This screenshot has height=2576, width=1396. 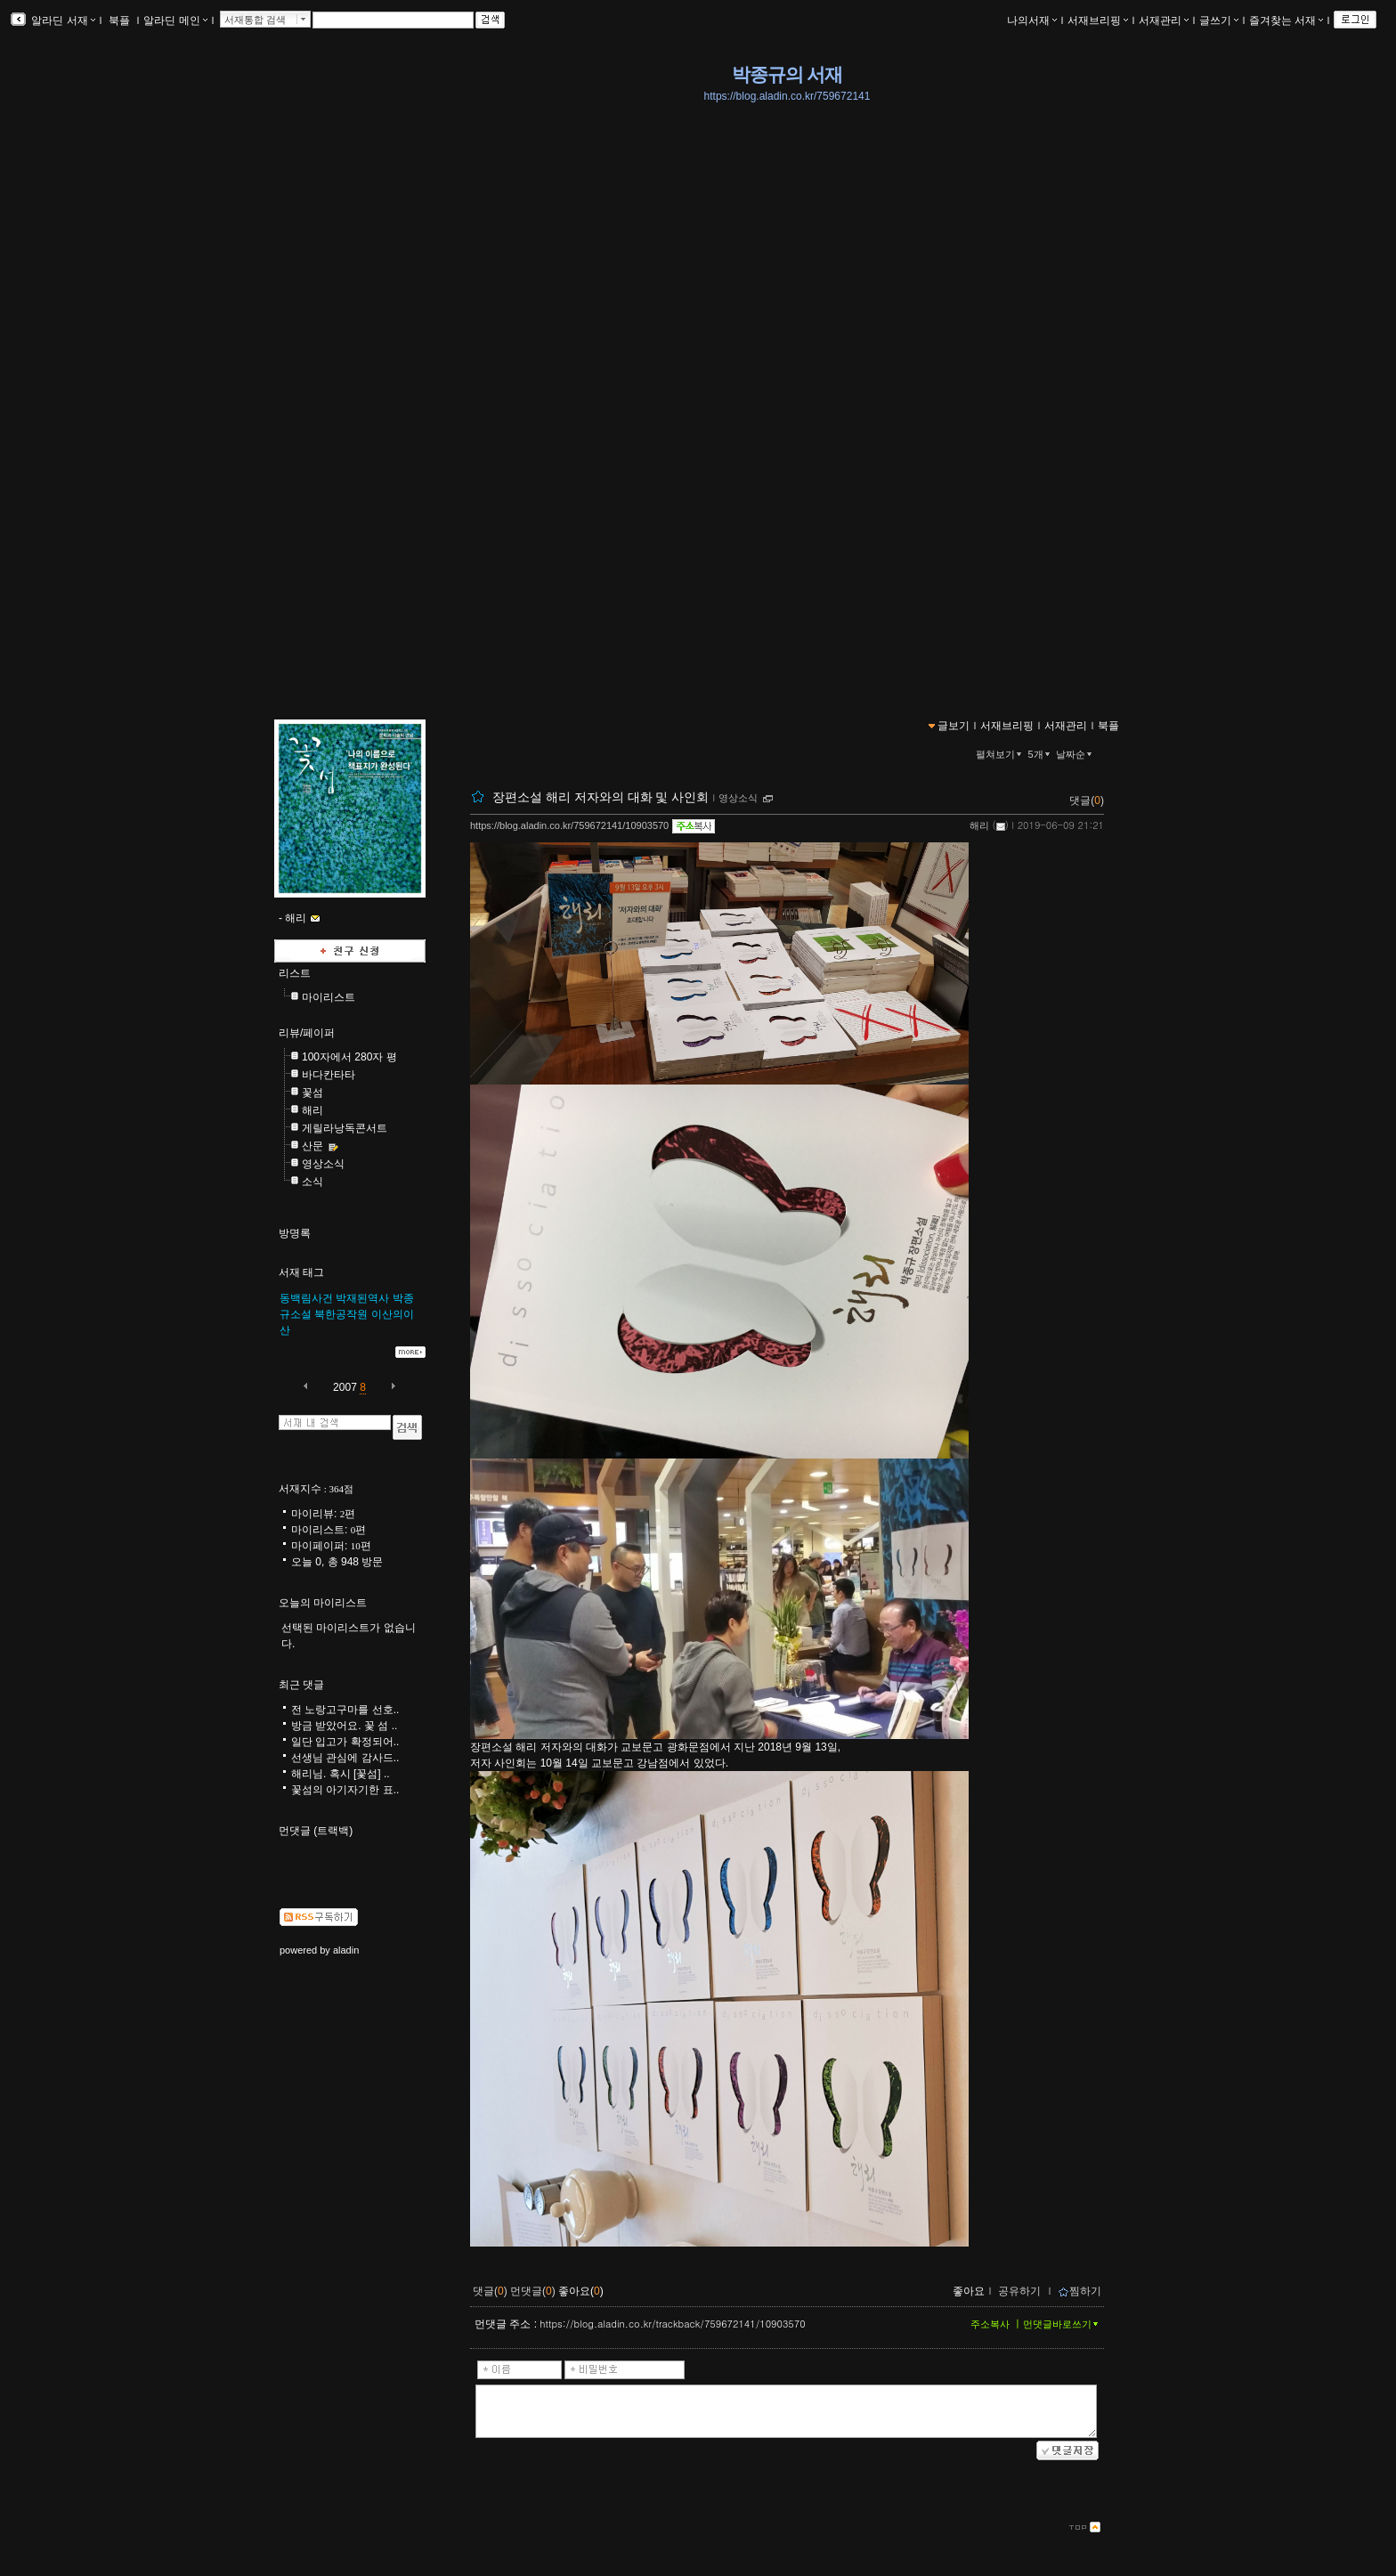 I want to click on 해리, so click(x=979, y=825).